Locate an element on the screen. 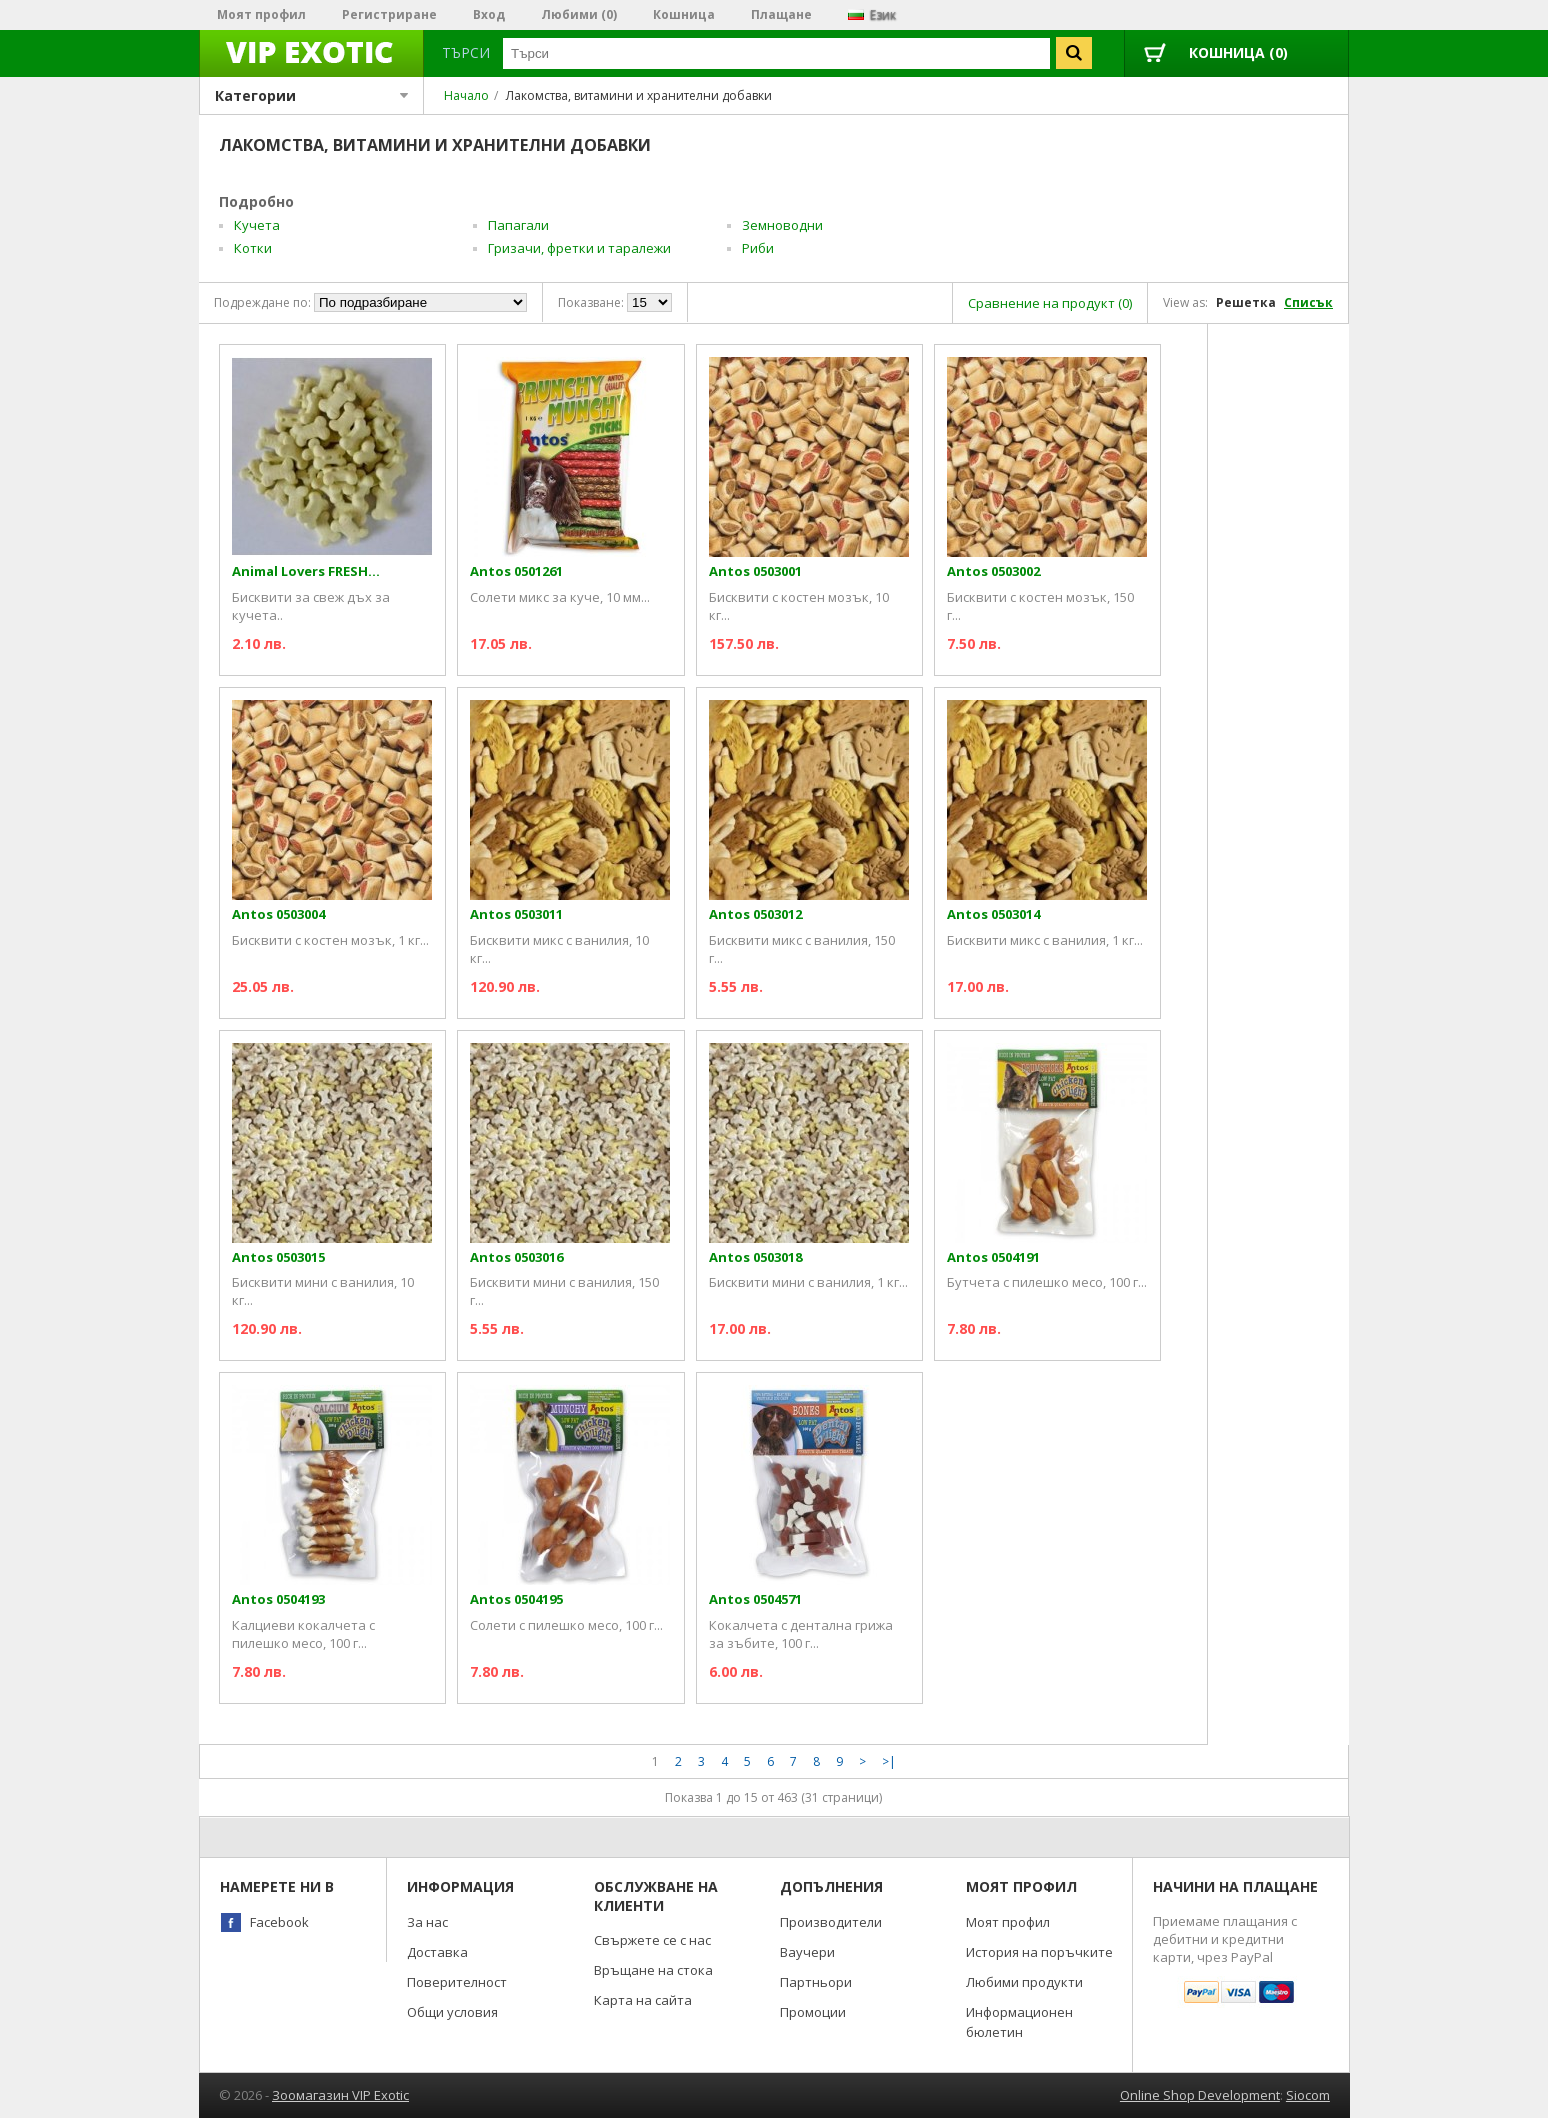 Image resolution: width=1548 pixels, height=2118 pixels. Карта на сайта is located at coordinates (643, 2000).